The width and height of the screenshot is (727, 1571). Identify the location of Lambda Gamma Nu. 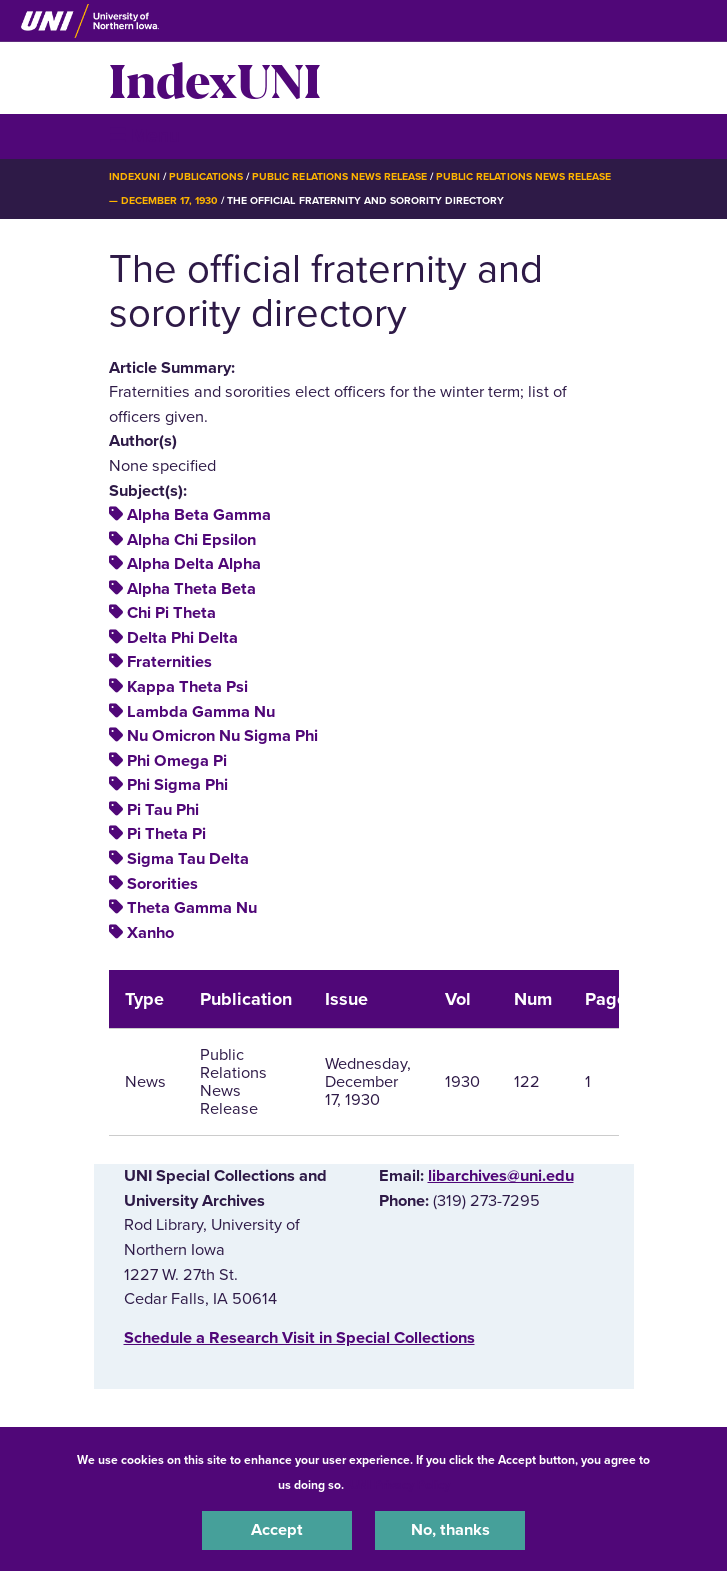
(201, 712).